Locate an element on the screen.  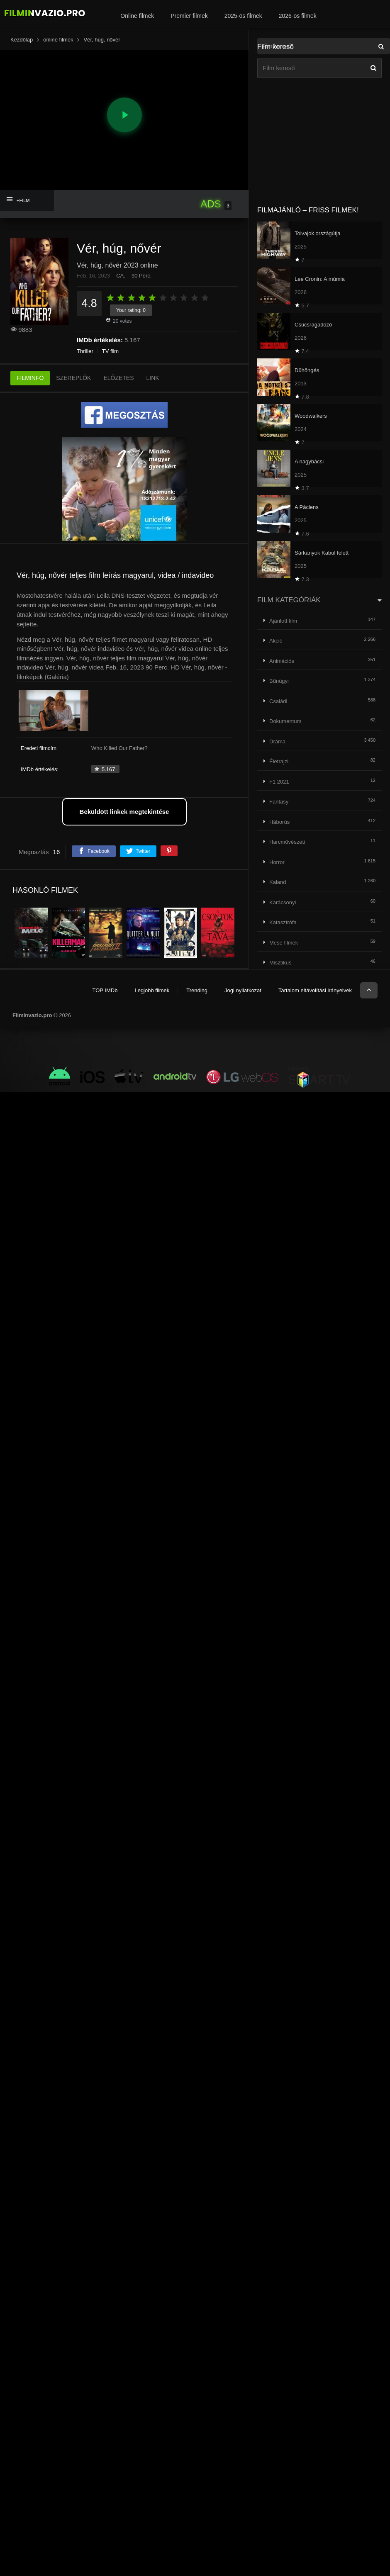
TOP IMDb is located at coordinates (104, 990).